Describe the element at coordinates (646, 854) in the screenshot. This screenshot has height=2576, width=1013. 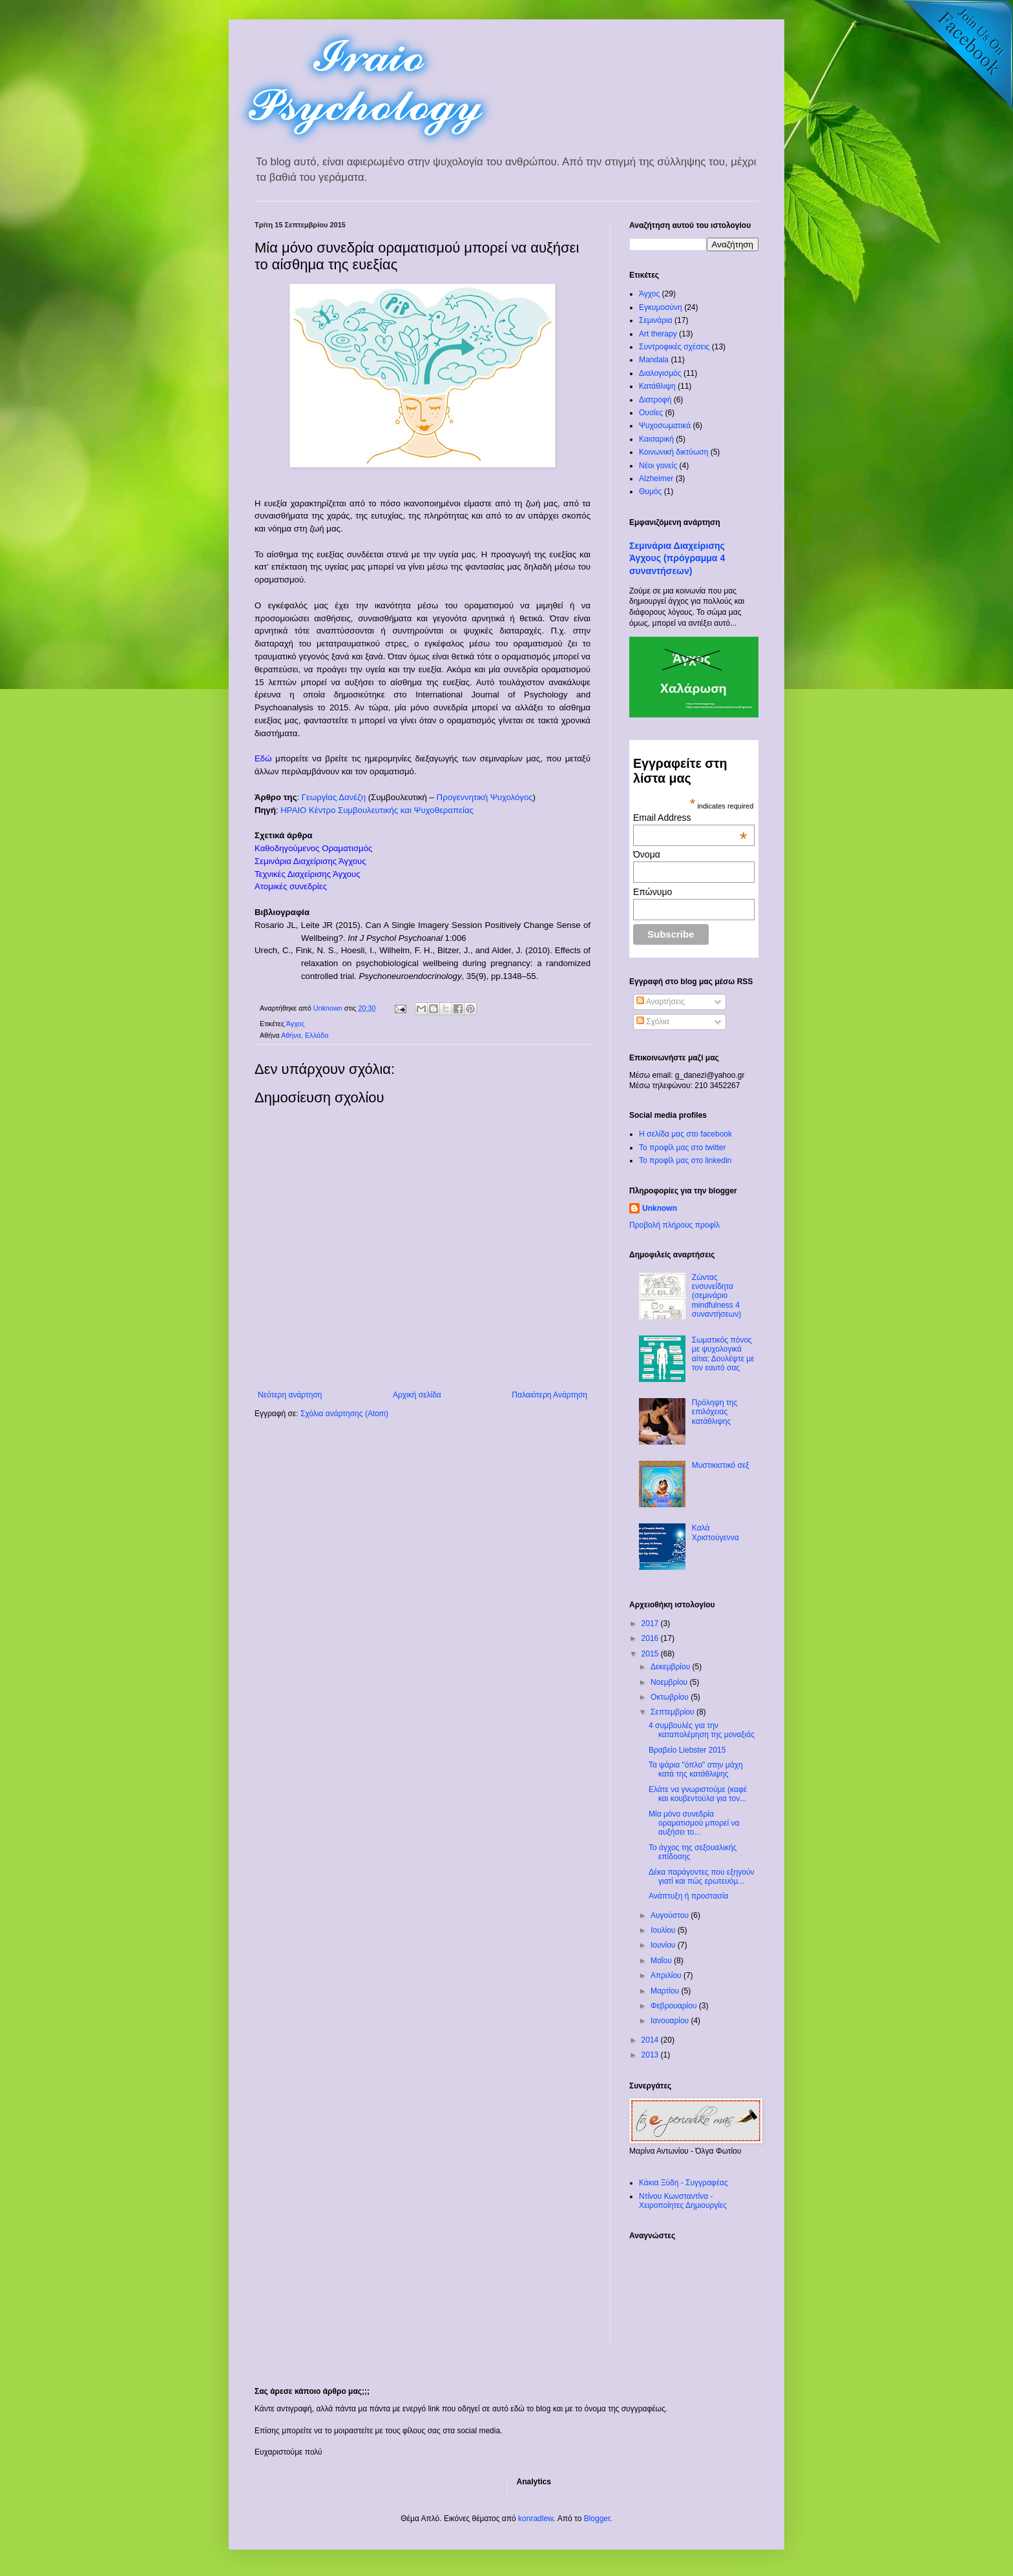
I see `Όνομα` at that location.